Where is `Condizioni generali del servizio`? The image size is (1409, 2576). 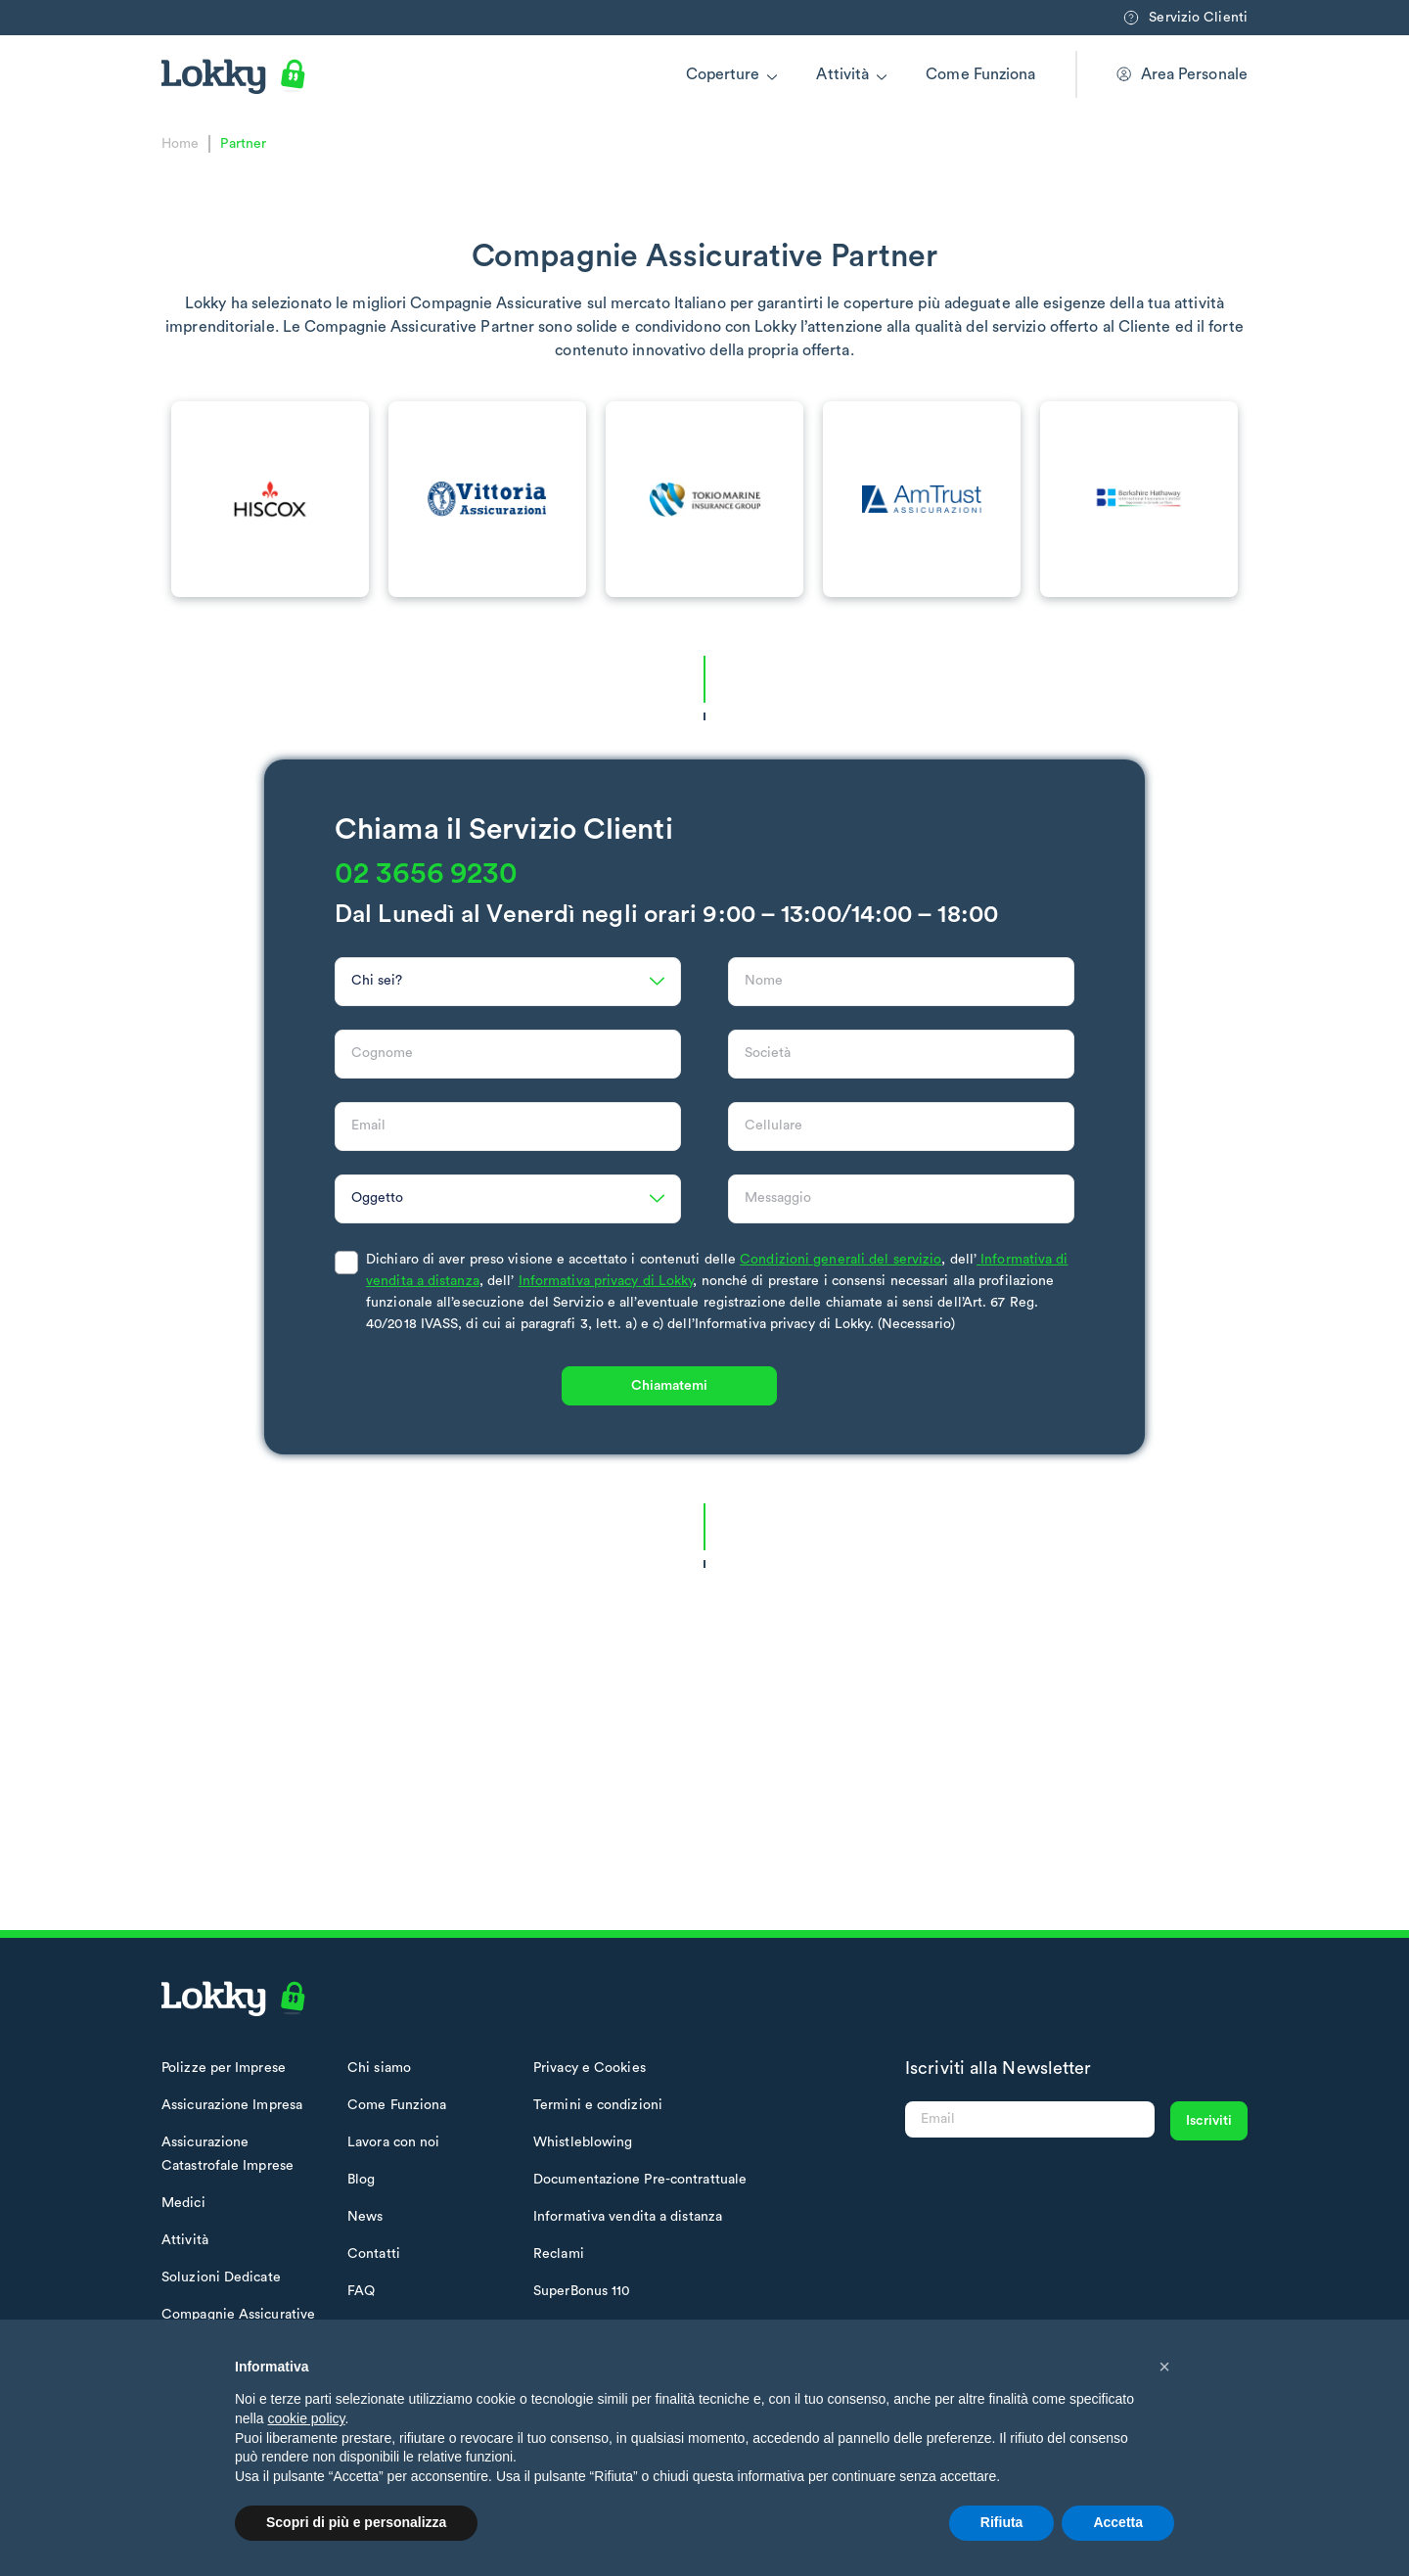
Condizioni generali del servizio is located at coordinates (840, 1300).